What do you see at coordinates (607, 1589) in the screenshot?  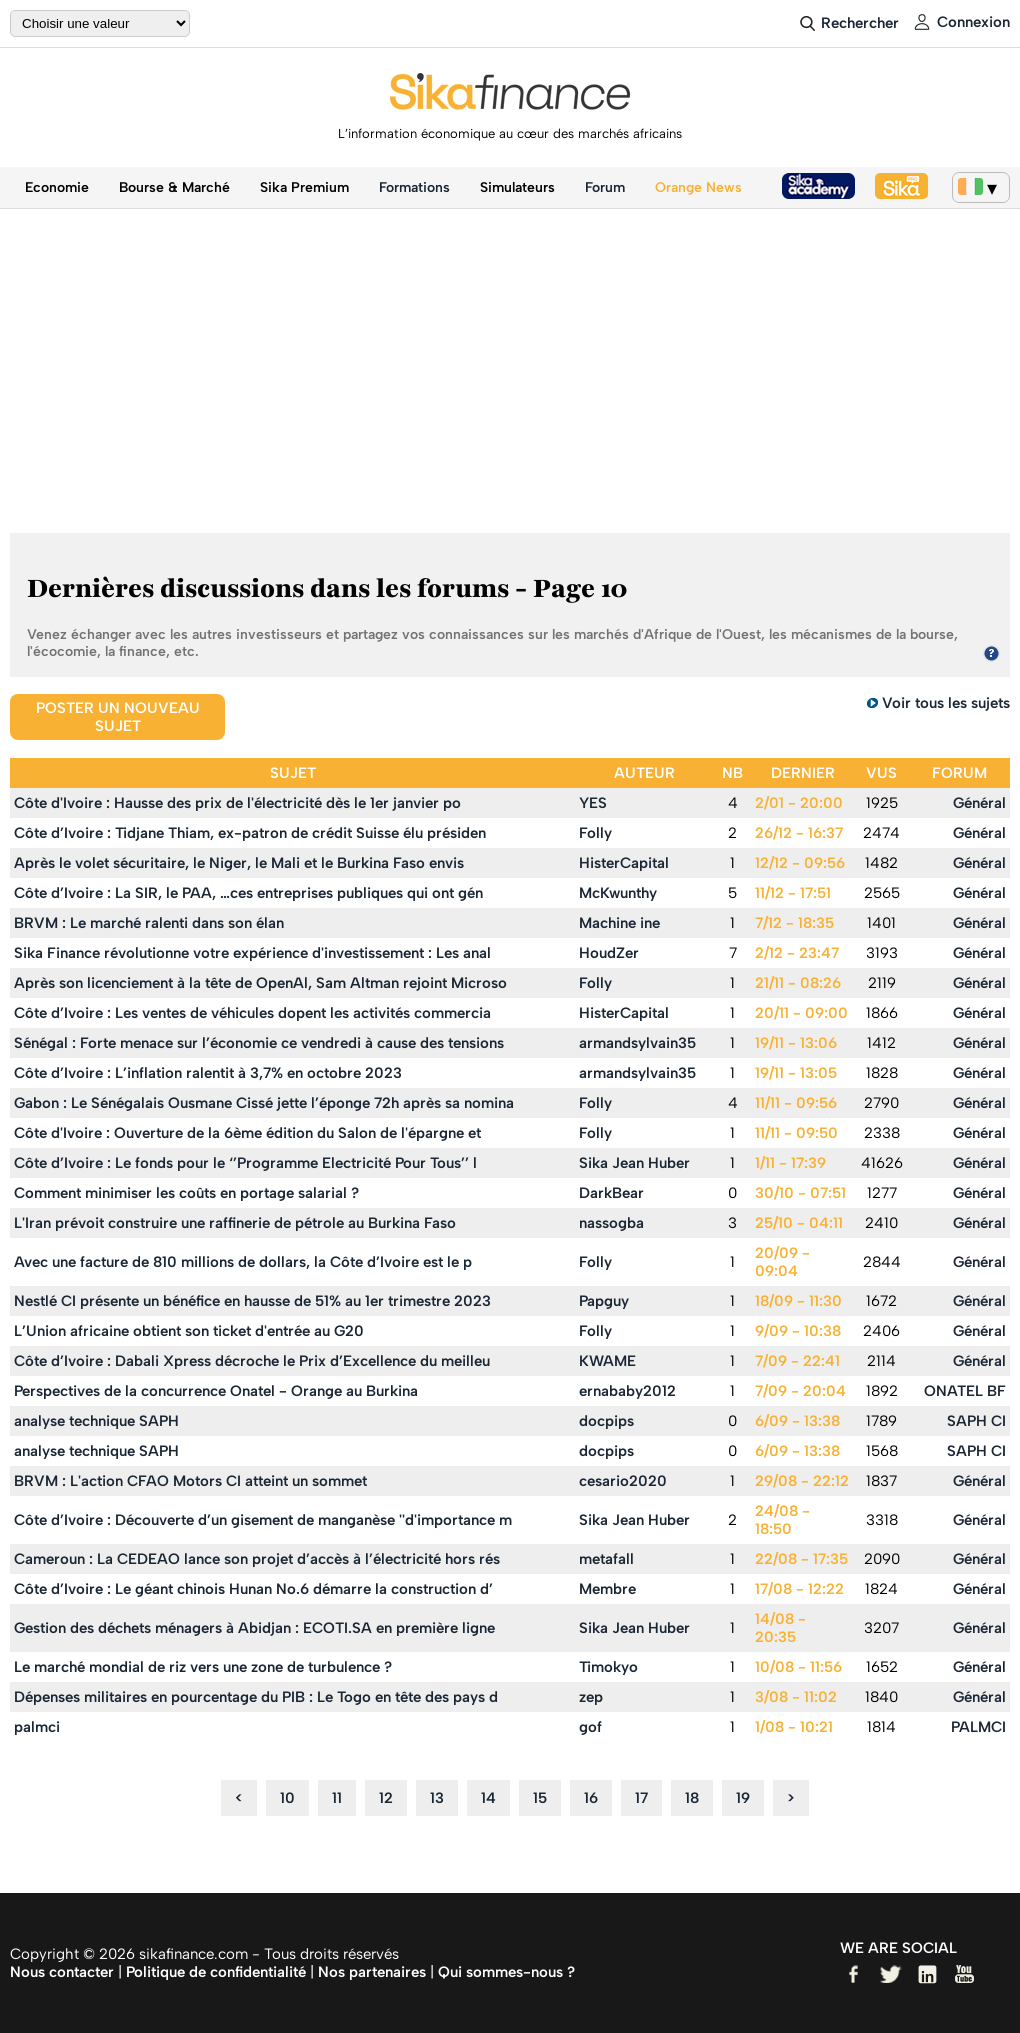 I see `Membre` at bounding box center [607, 1589].